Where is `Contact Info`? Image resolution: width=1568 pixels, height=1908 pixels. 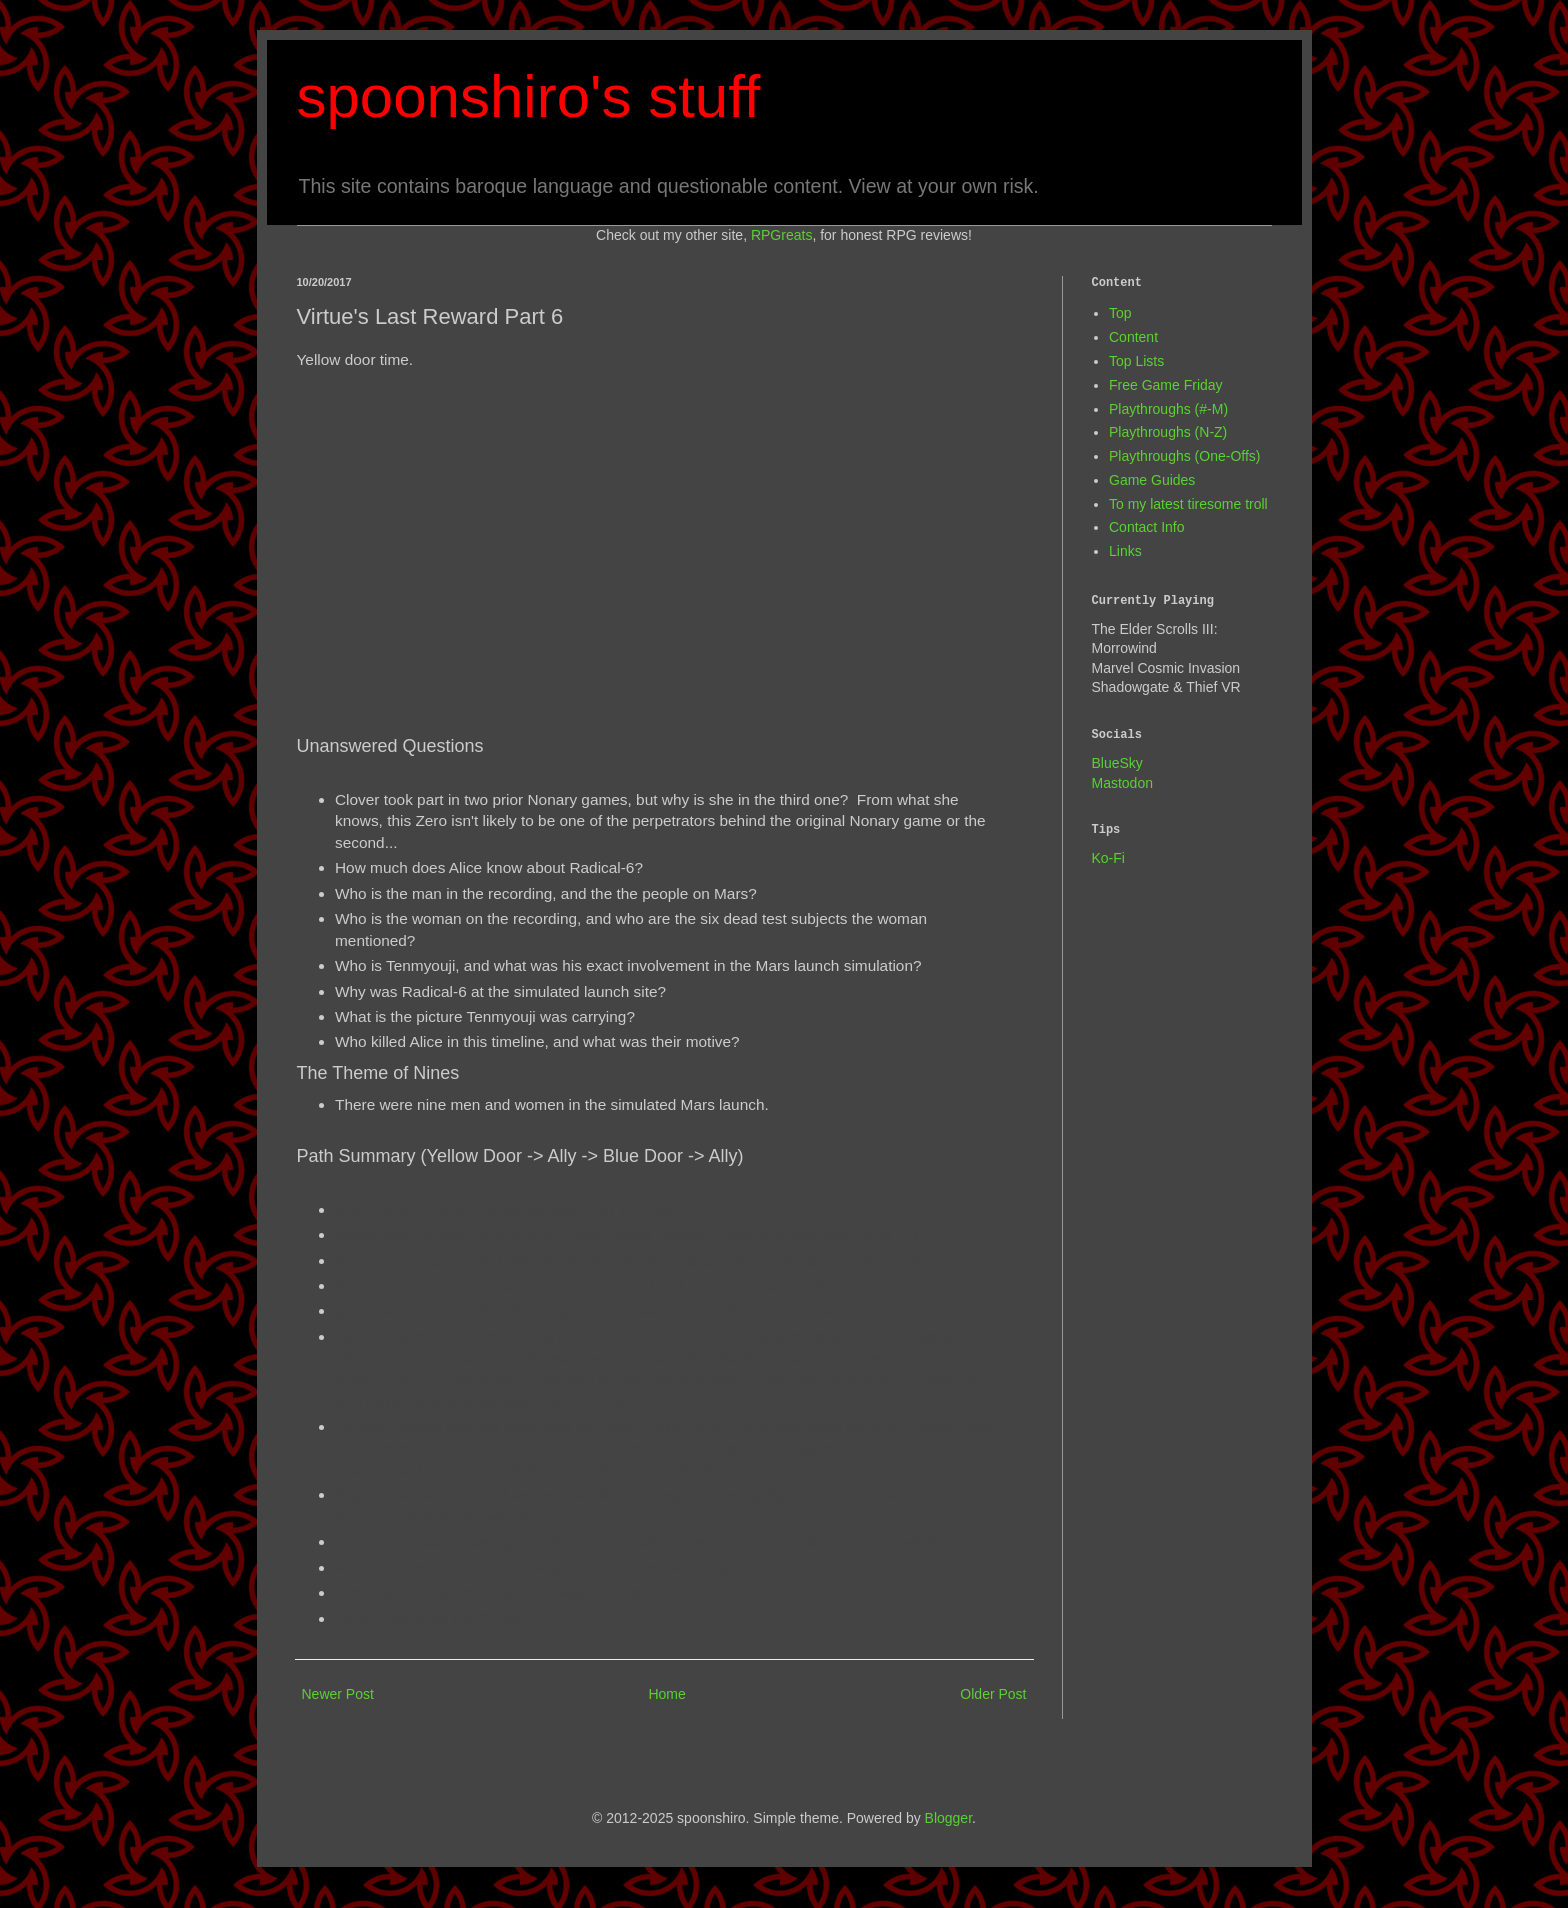 Contact Info is located at coordinates (1147, 527).